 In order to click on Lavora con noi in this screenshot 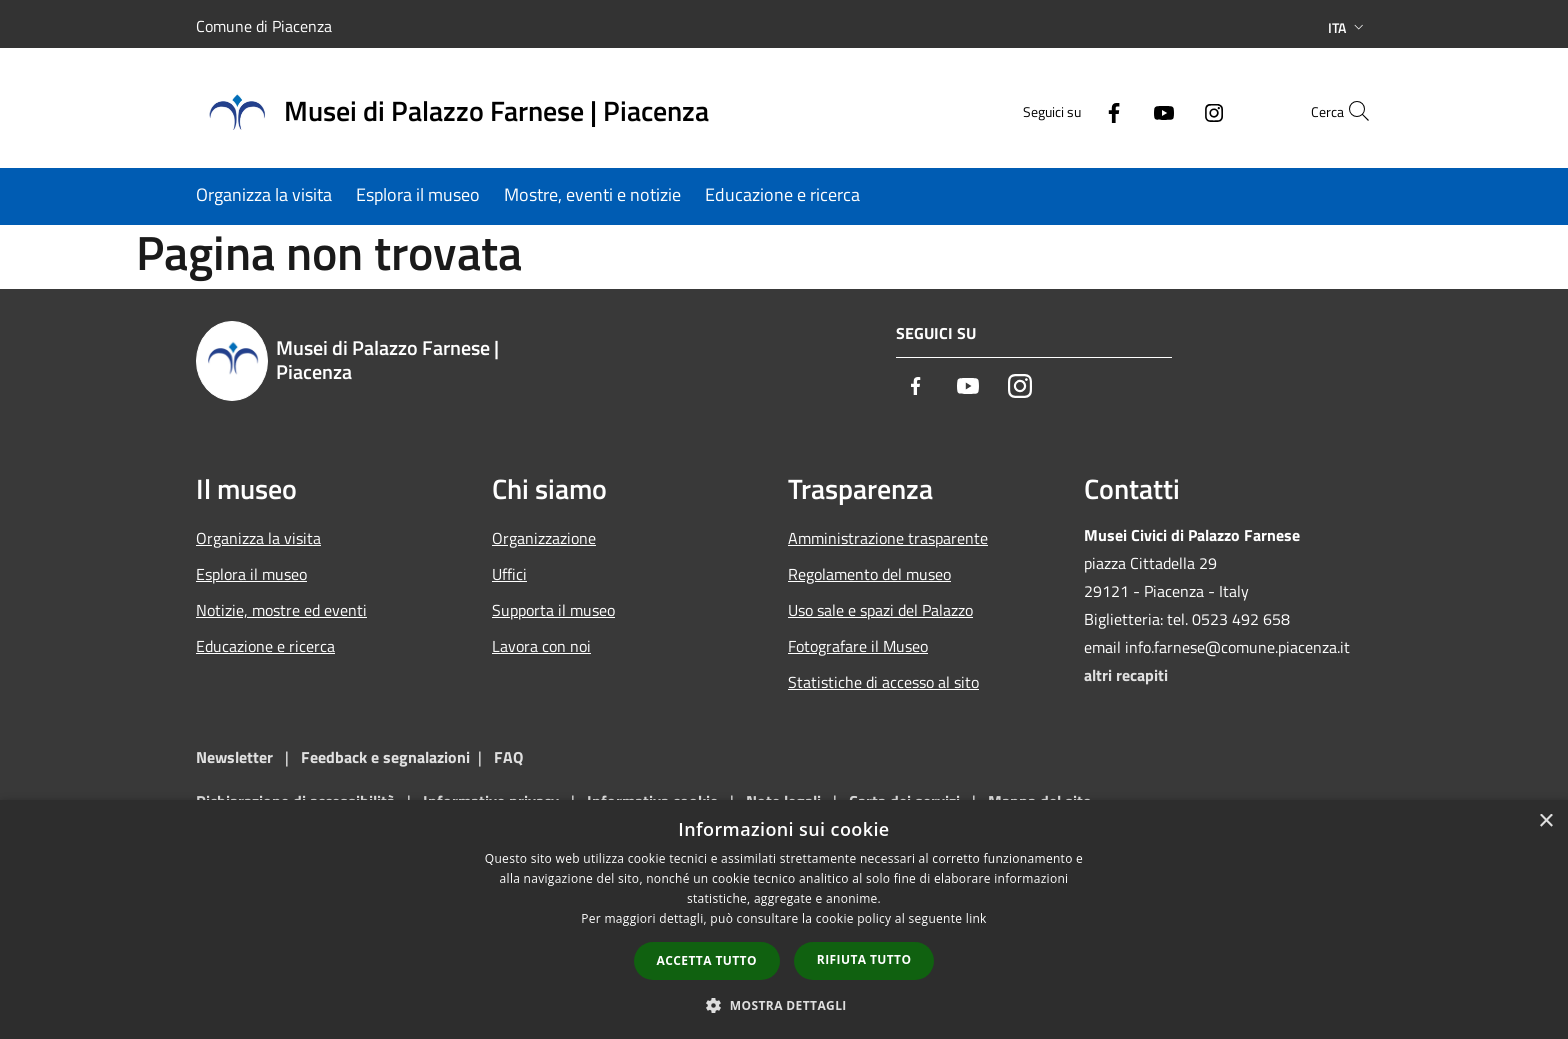, I will do `click(541, 646)`.